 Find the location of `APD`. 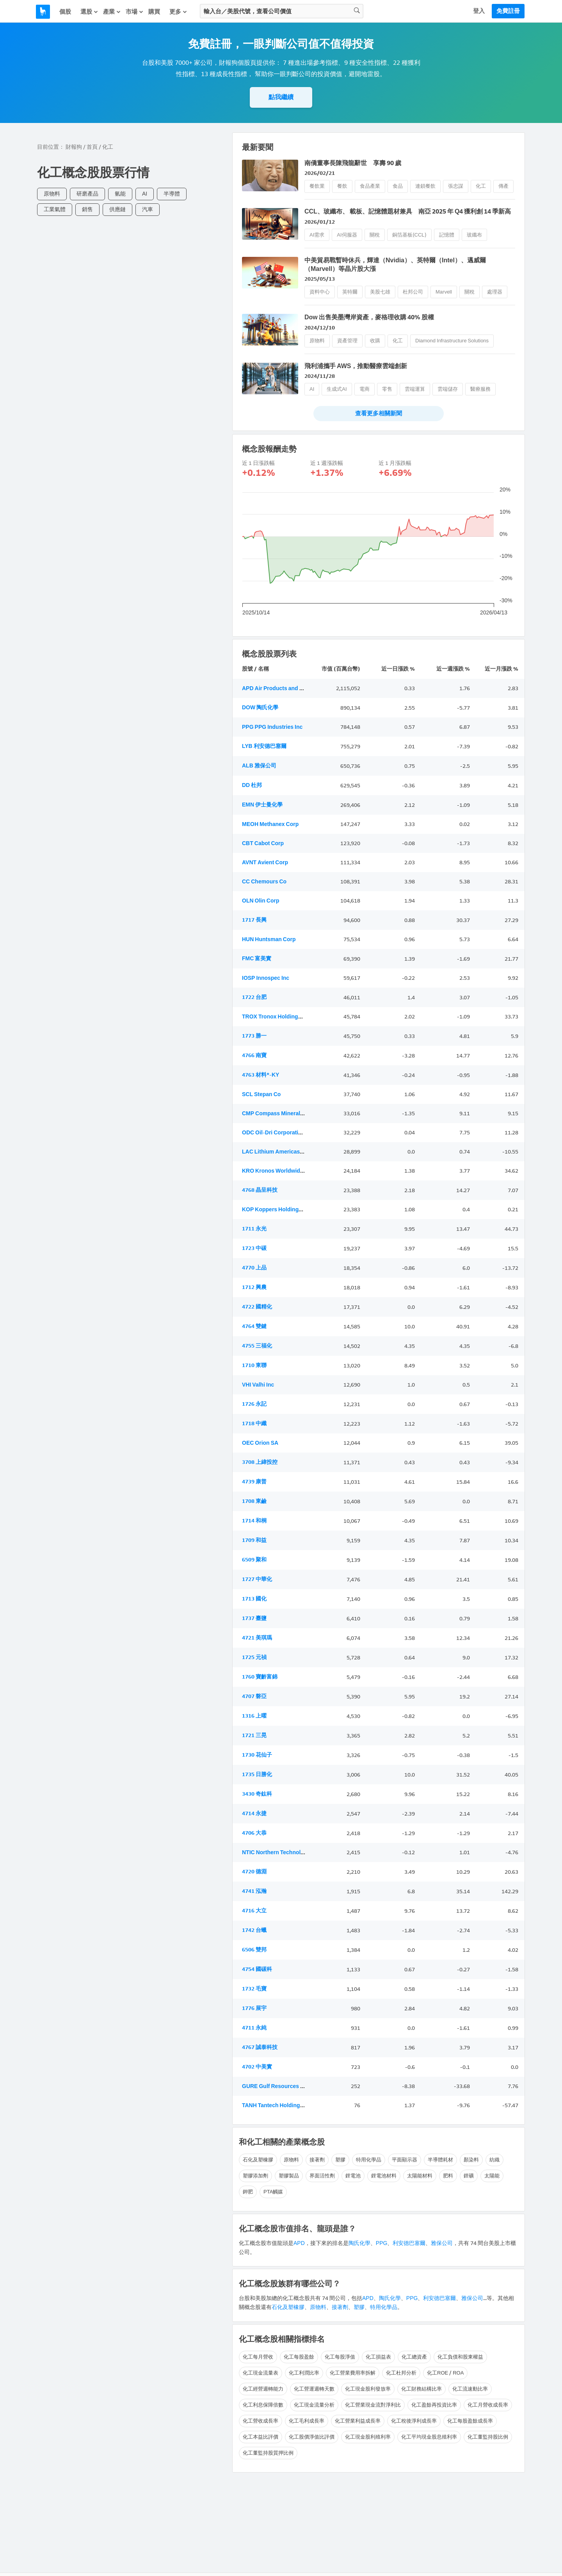

APD is located at coordinates (299, 2243).